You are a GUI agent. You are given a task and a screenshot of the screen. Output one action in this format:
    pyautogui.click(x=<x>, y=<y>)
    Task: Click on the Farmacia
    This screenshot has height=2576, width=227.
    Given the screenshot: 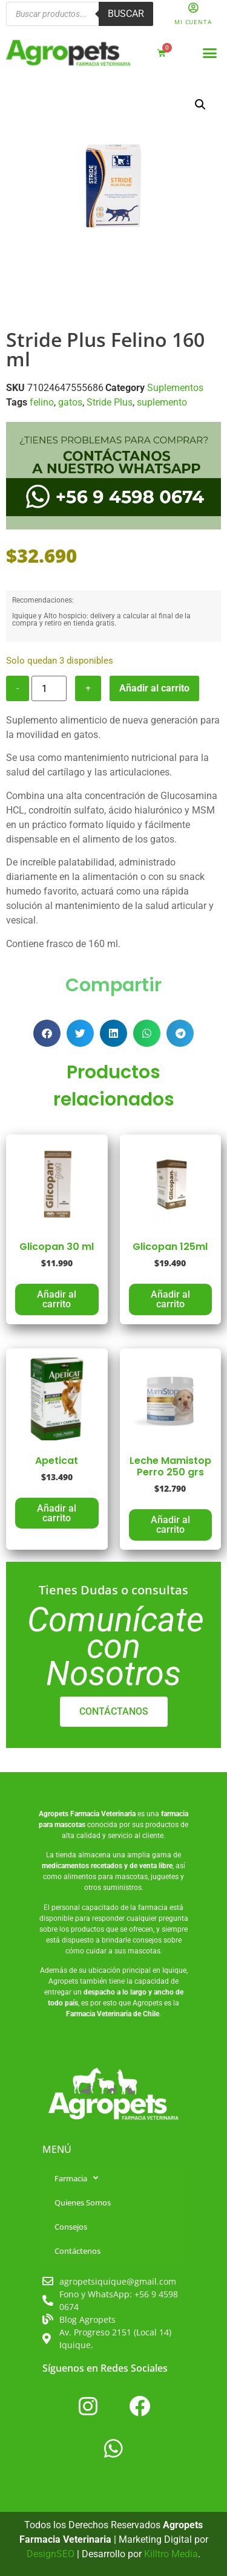 What is the action you would take?
    pyautogui.click(x=76, y=2178)
    